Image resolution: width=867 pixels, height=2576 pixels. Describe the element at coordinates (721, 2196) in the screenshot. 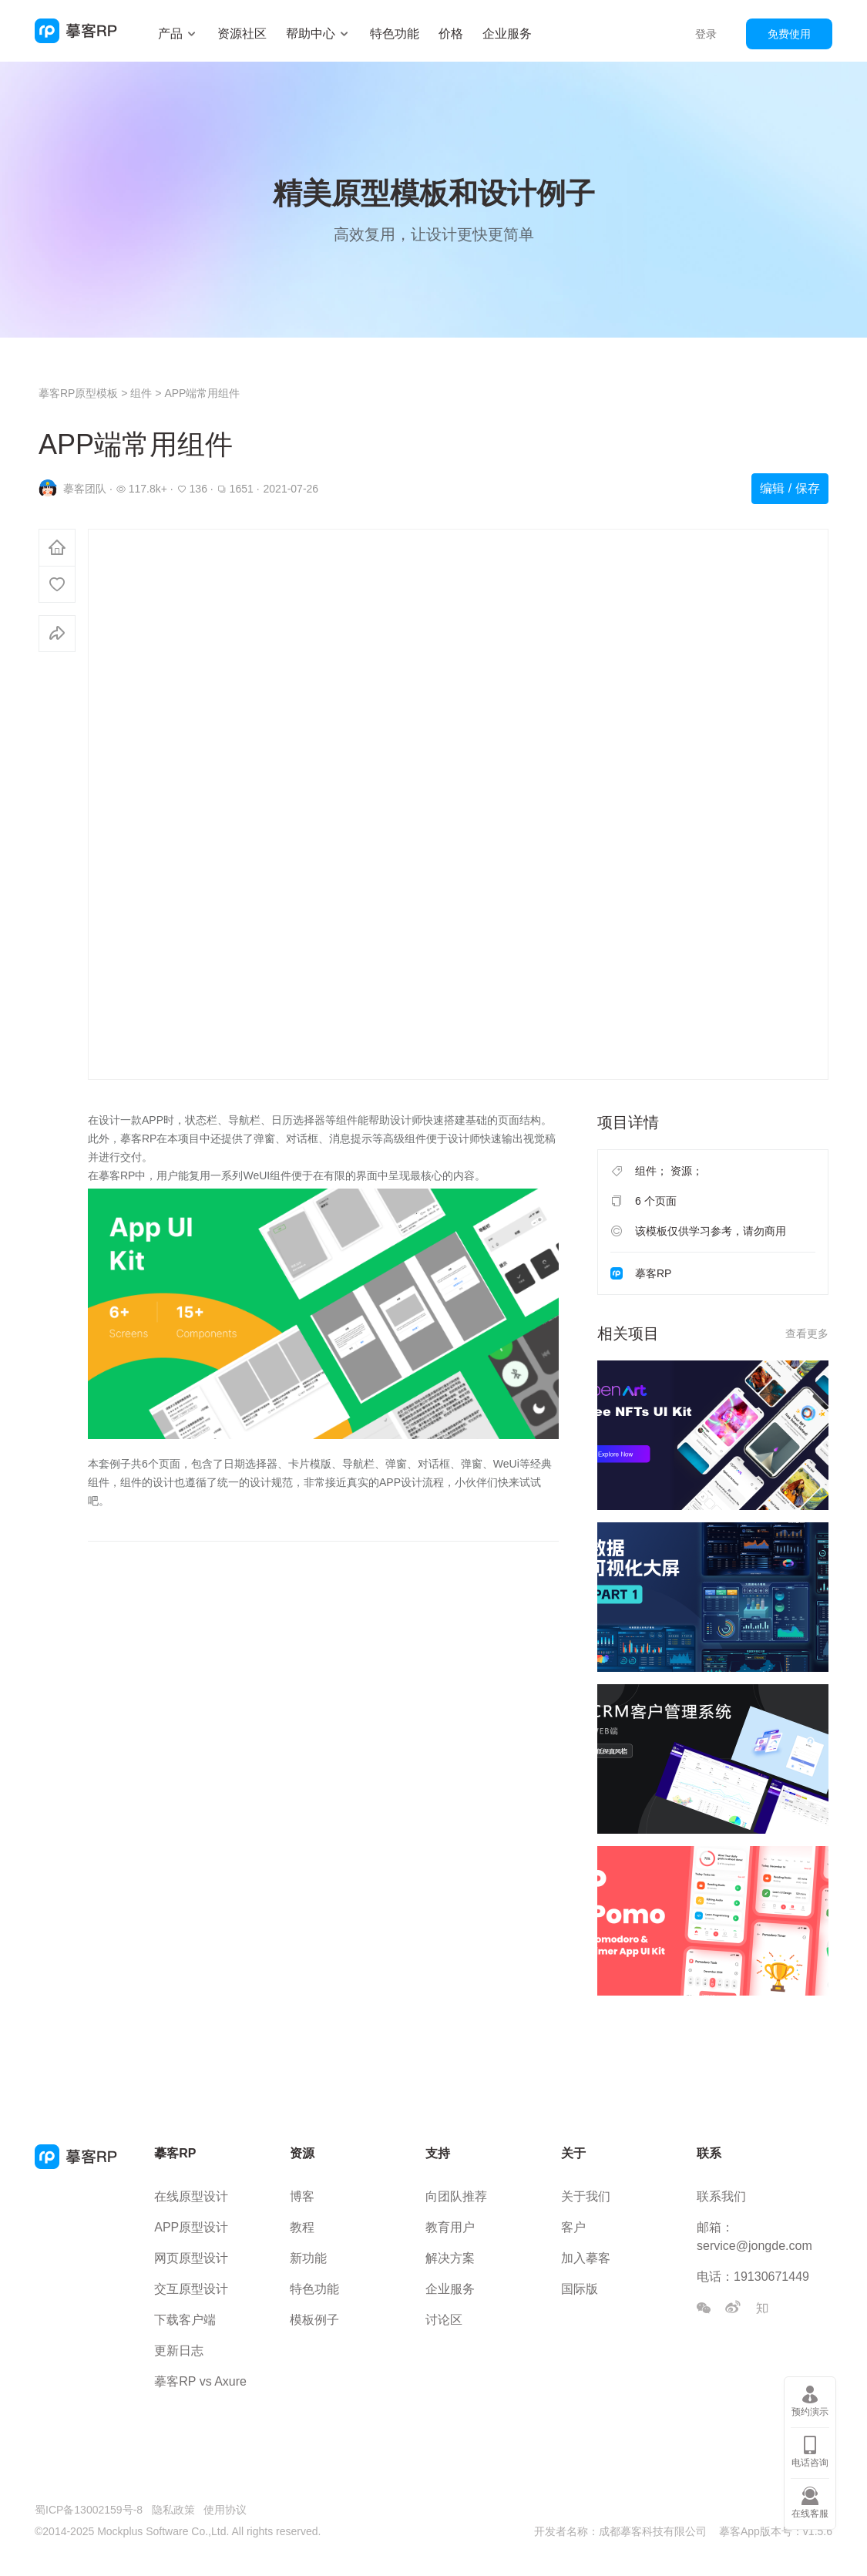

I see `联系我们` at that location.